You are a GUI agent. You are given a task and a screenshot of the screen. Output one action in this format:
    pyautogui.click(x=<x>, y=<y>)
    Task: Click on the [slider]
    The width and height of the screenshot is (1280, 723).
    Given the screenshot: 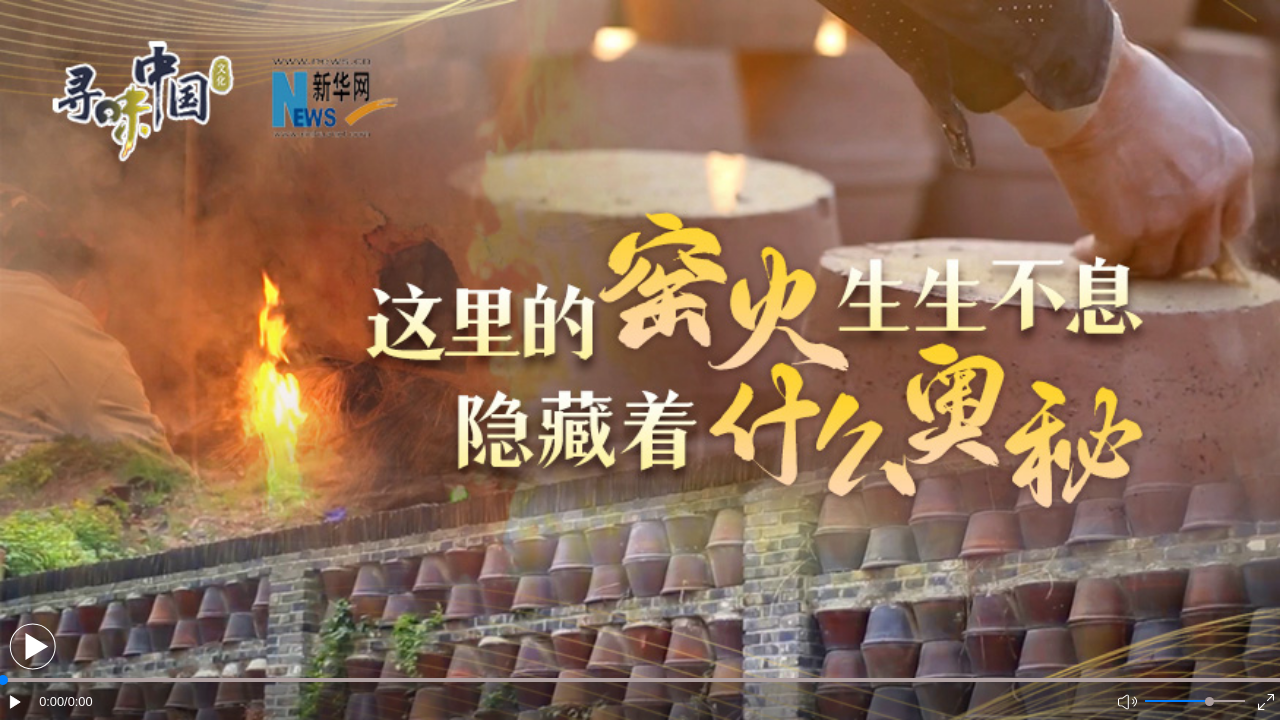 What is the action you would take?
    pyautogui.click(x=1209, y=701)
    